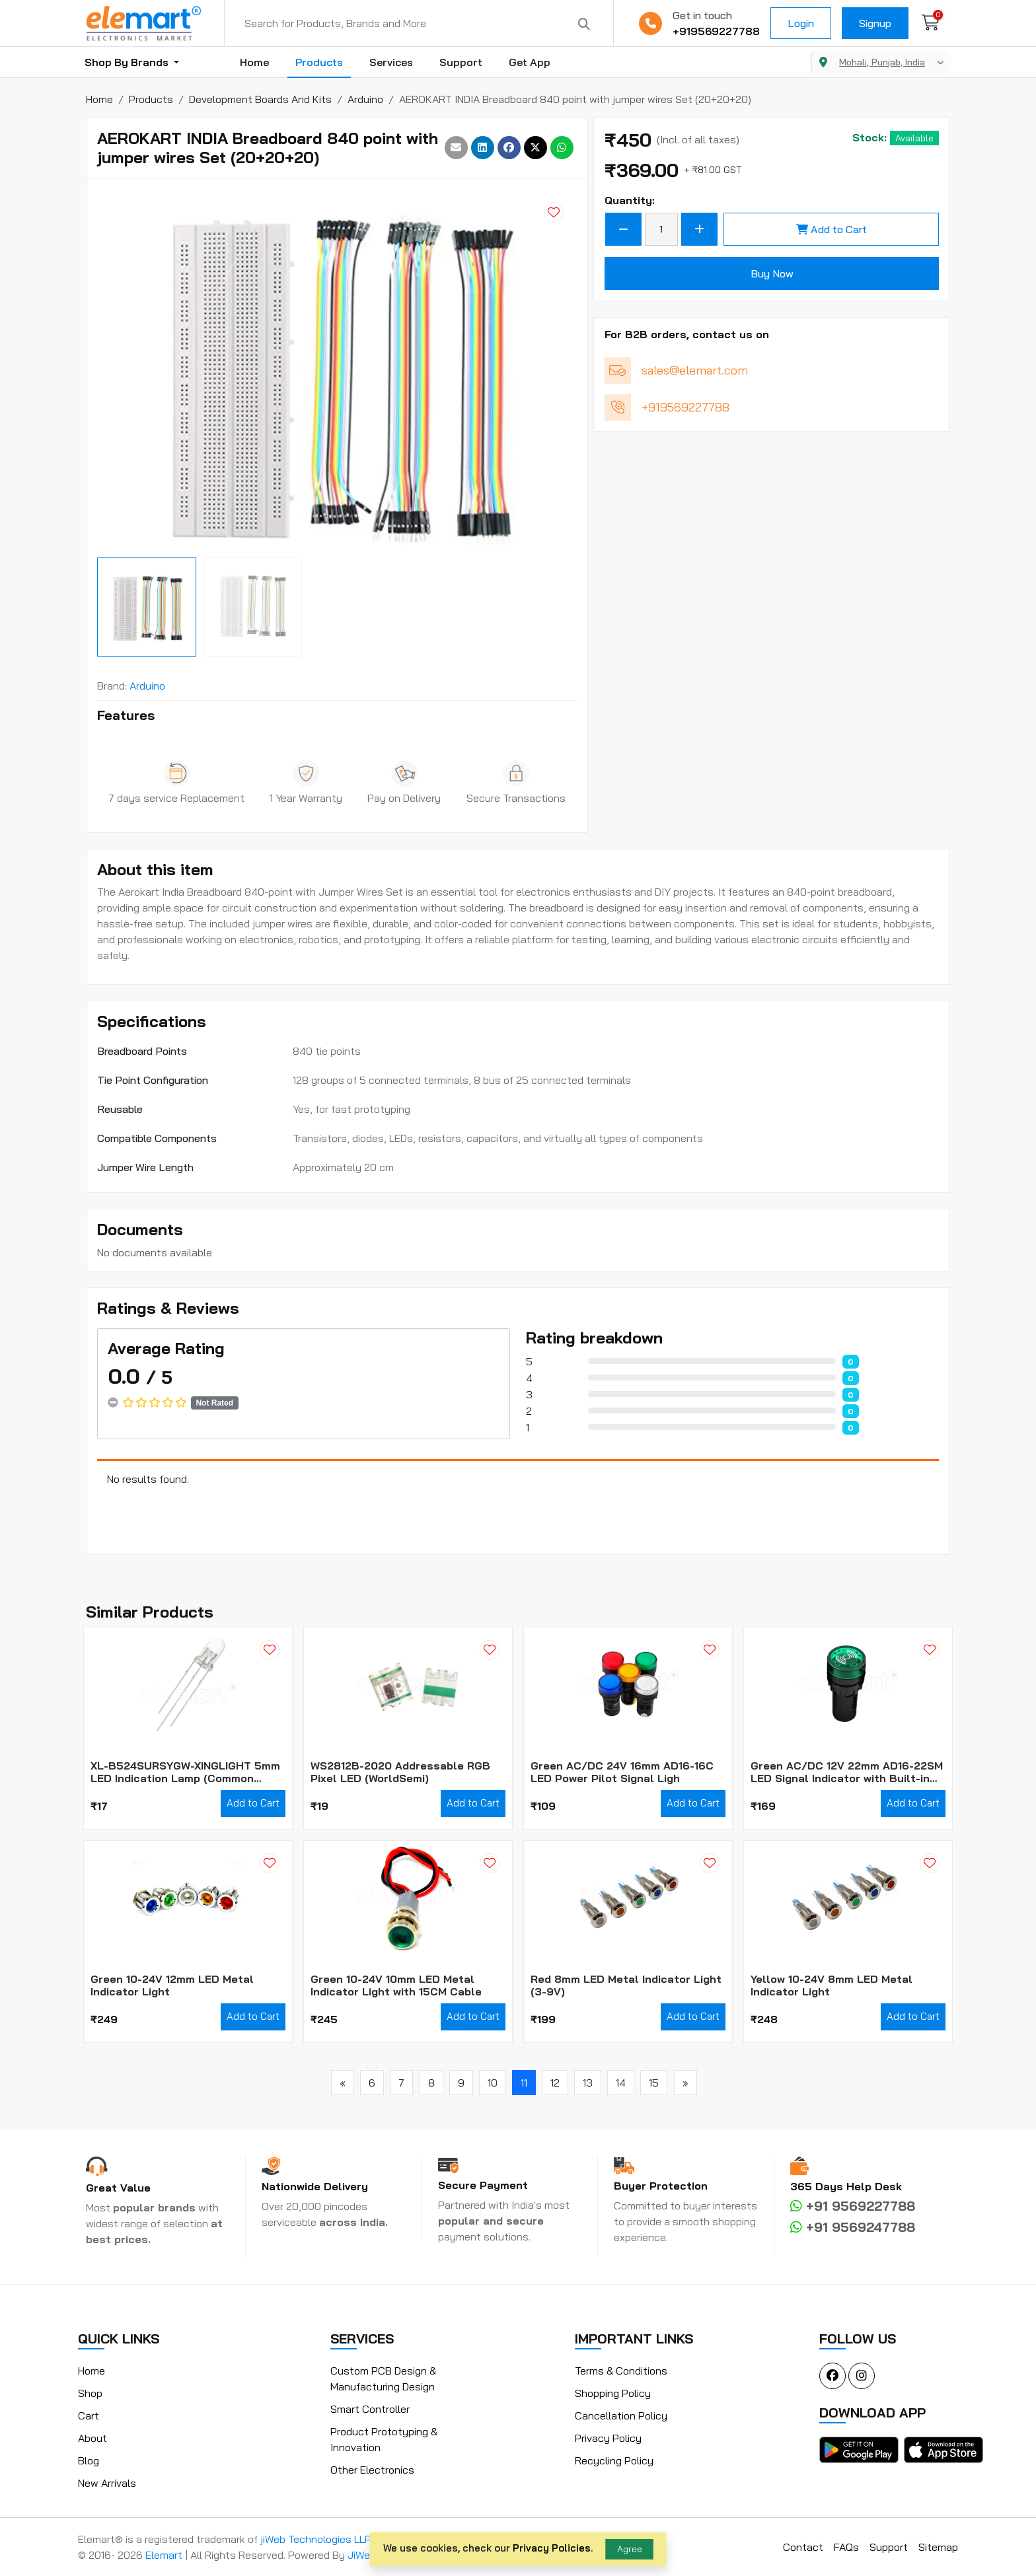  Describe the element at coordinates (847, 1772) in the screenshot. I see `Green AC/DC 12V 22mm AD16-22SM LED Signal Indicator with Built-in Buzzer` at that location.